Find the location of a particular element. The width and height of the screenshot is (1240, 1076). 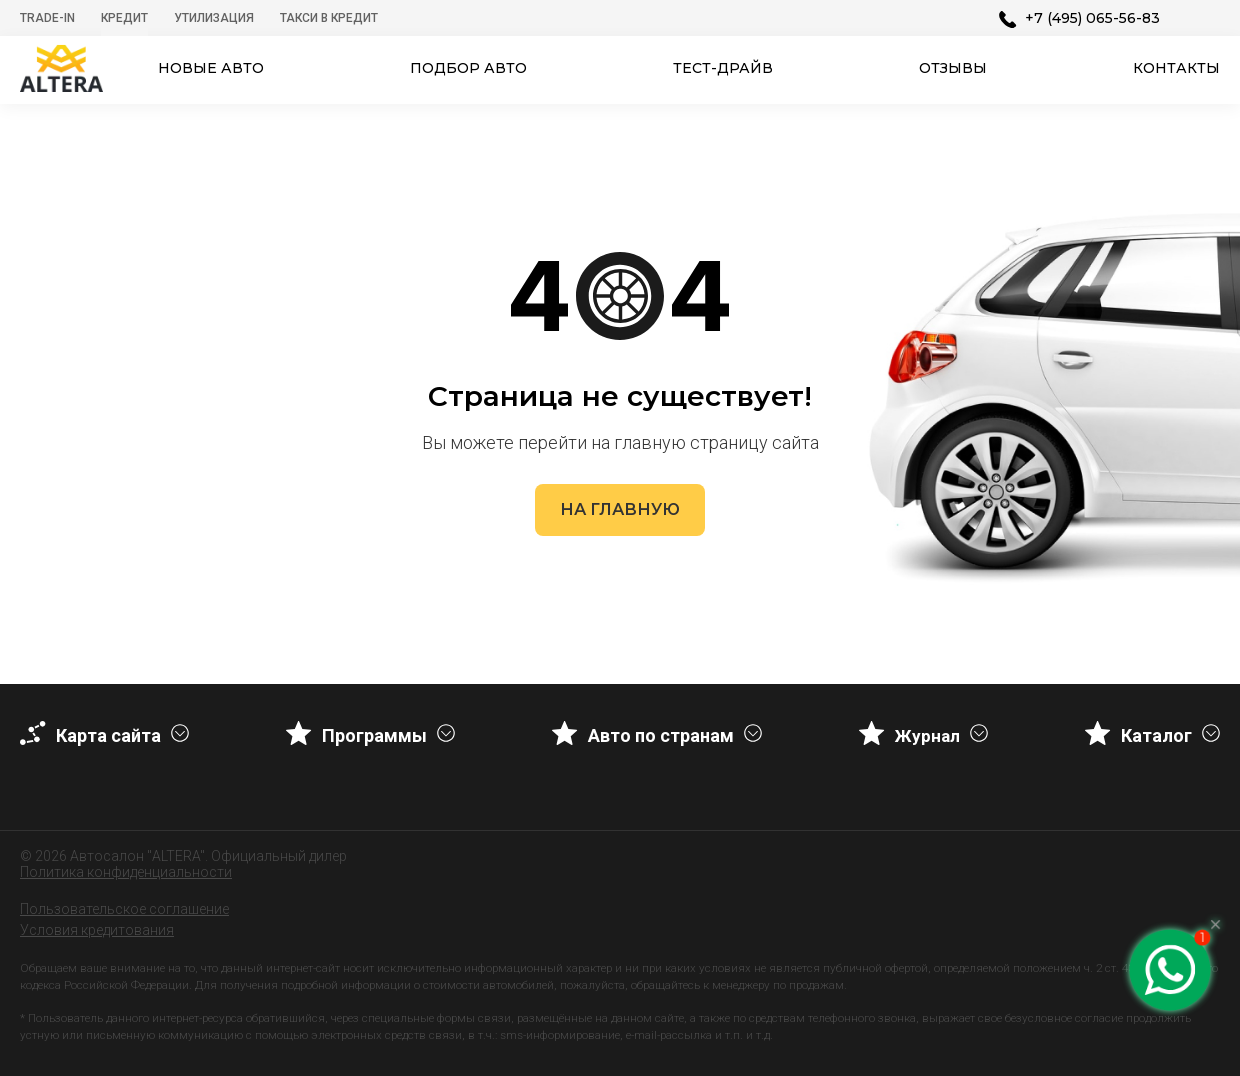

Тест-драйв is located at coordinates (723, 68).